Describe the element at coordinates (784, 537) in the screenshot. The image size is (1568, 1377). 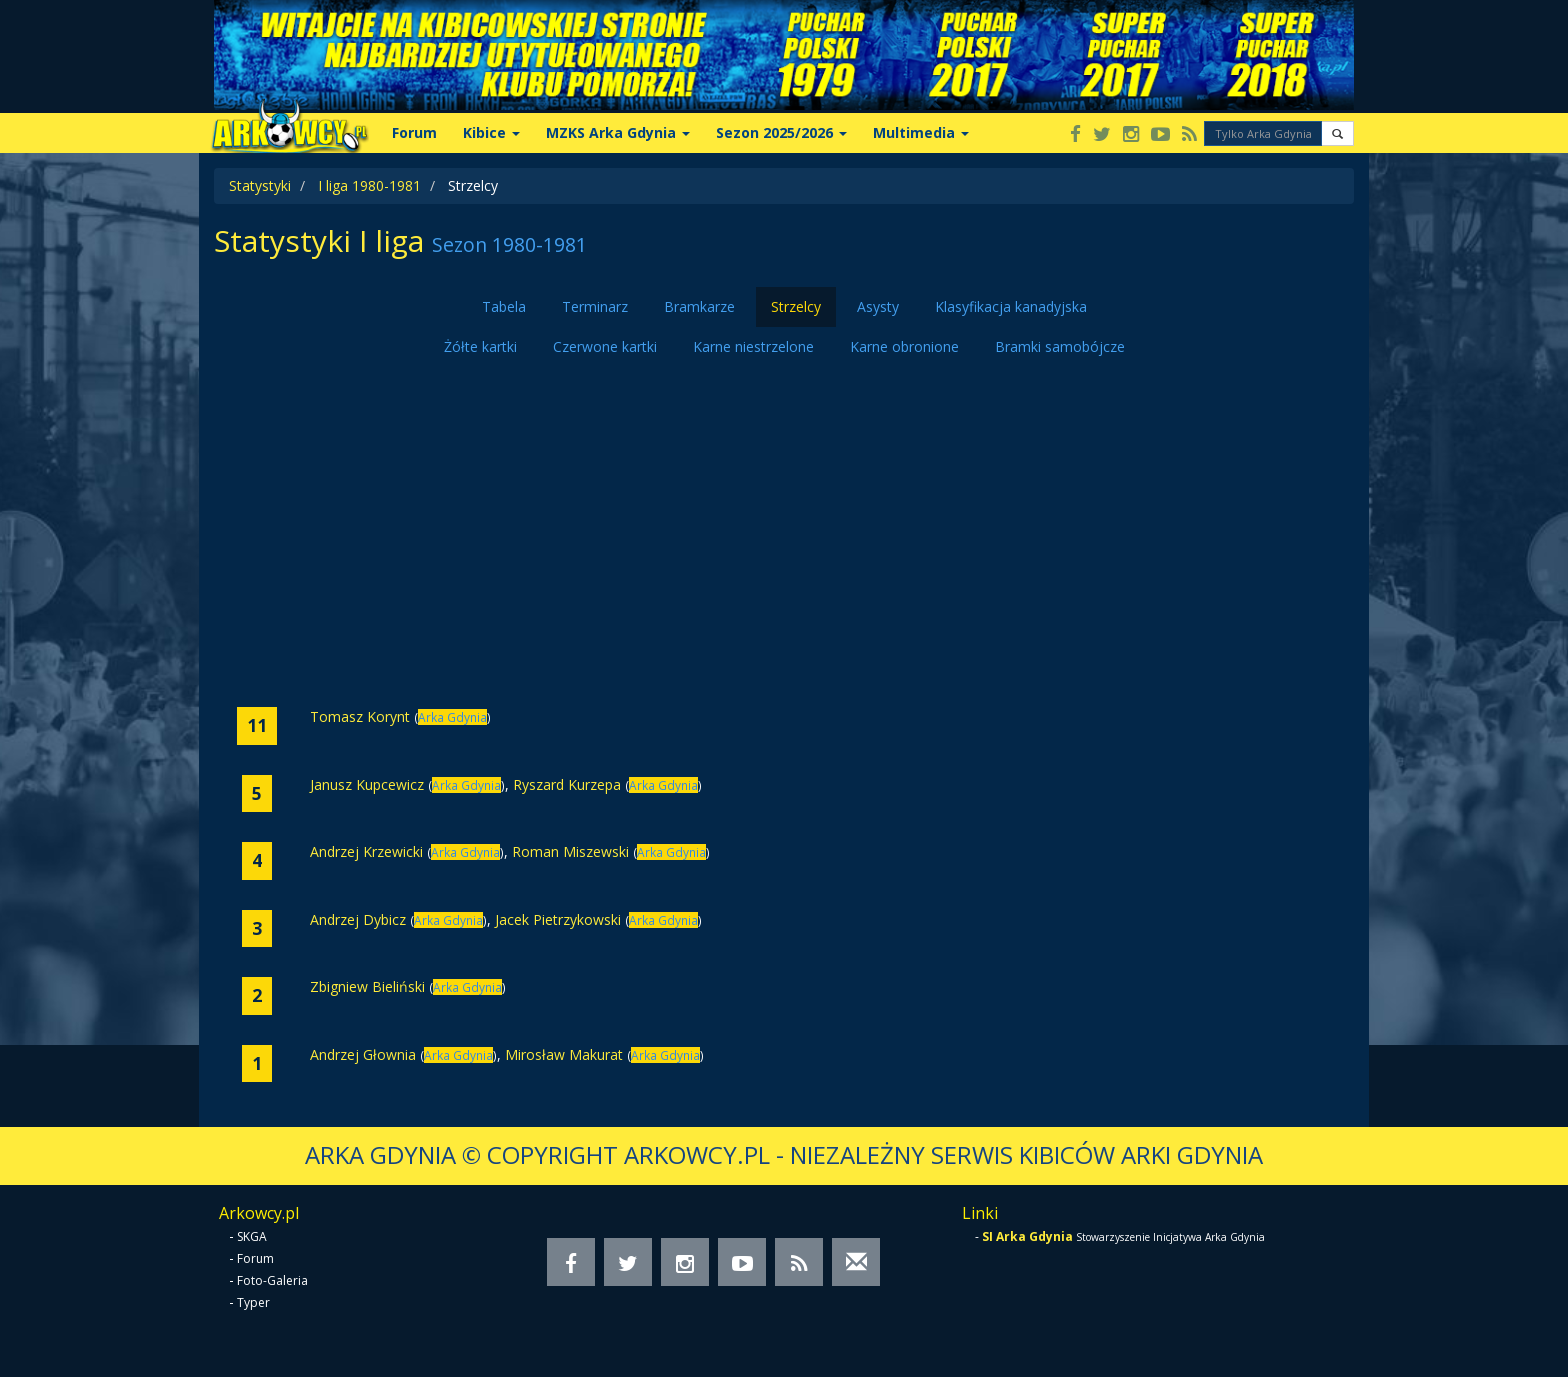
I see `[Advertisement]` at that location.